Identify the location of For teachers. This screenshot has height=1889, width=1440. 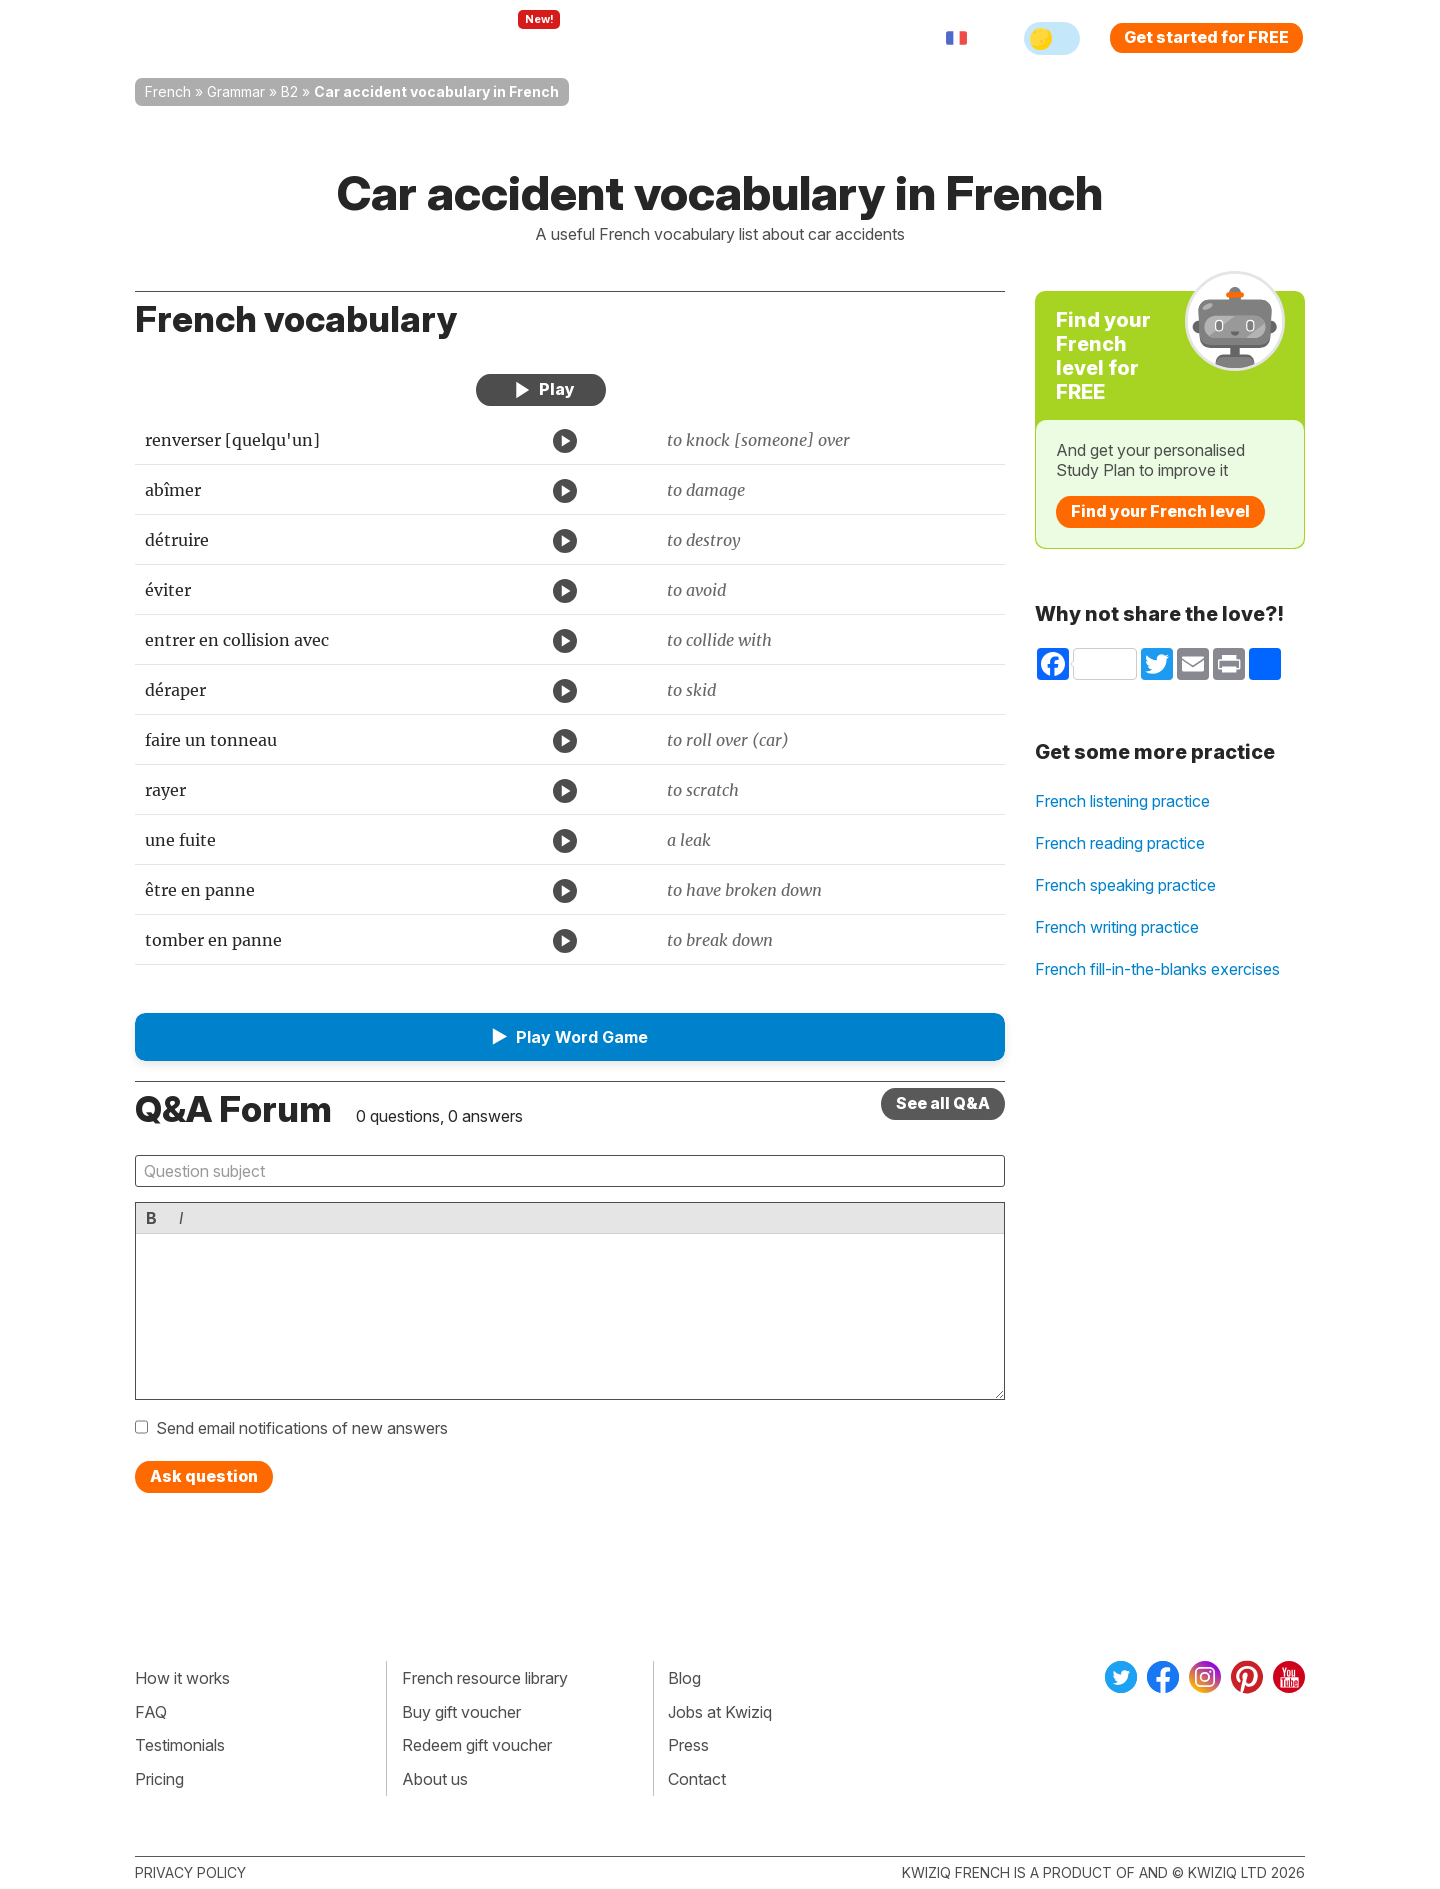
(635, 38).